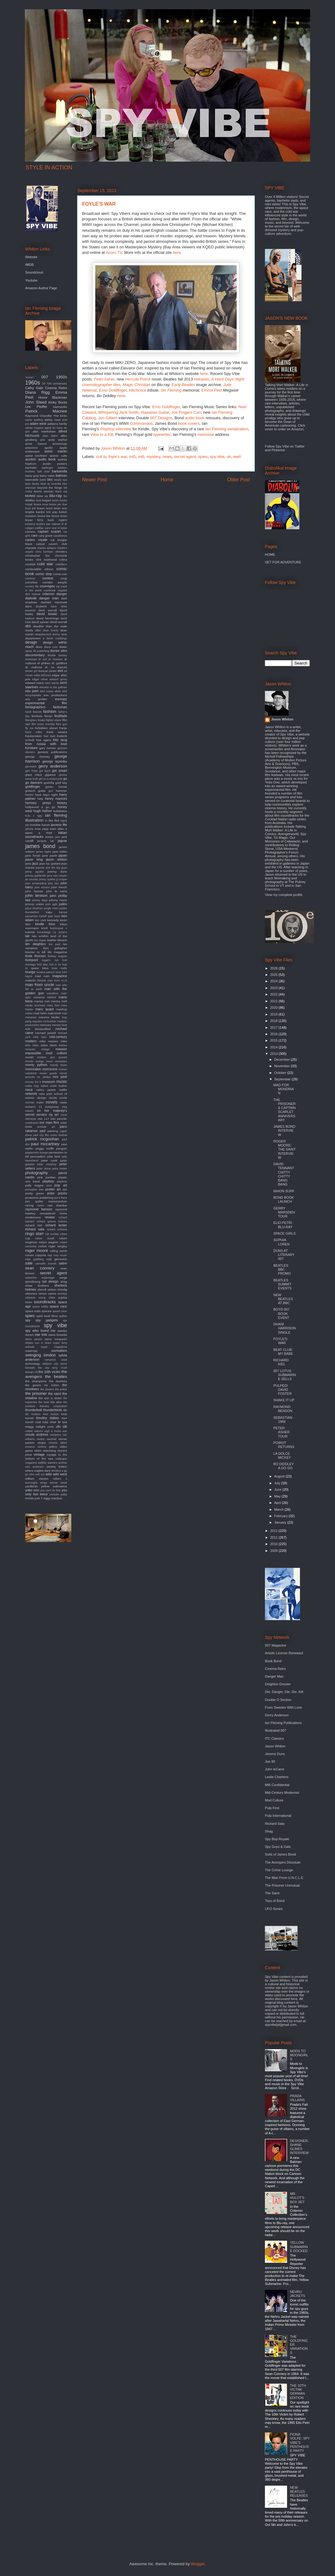 The image size is (335, 2576). I want to click on audio book, so click(195, 418).